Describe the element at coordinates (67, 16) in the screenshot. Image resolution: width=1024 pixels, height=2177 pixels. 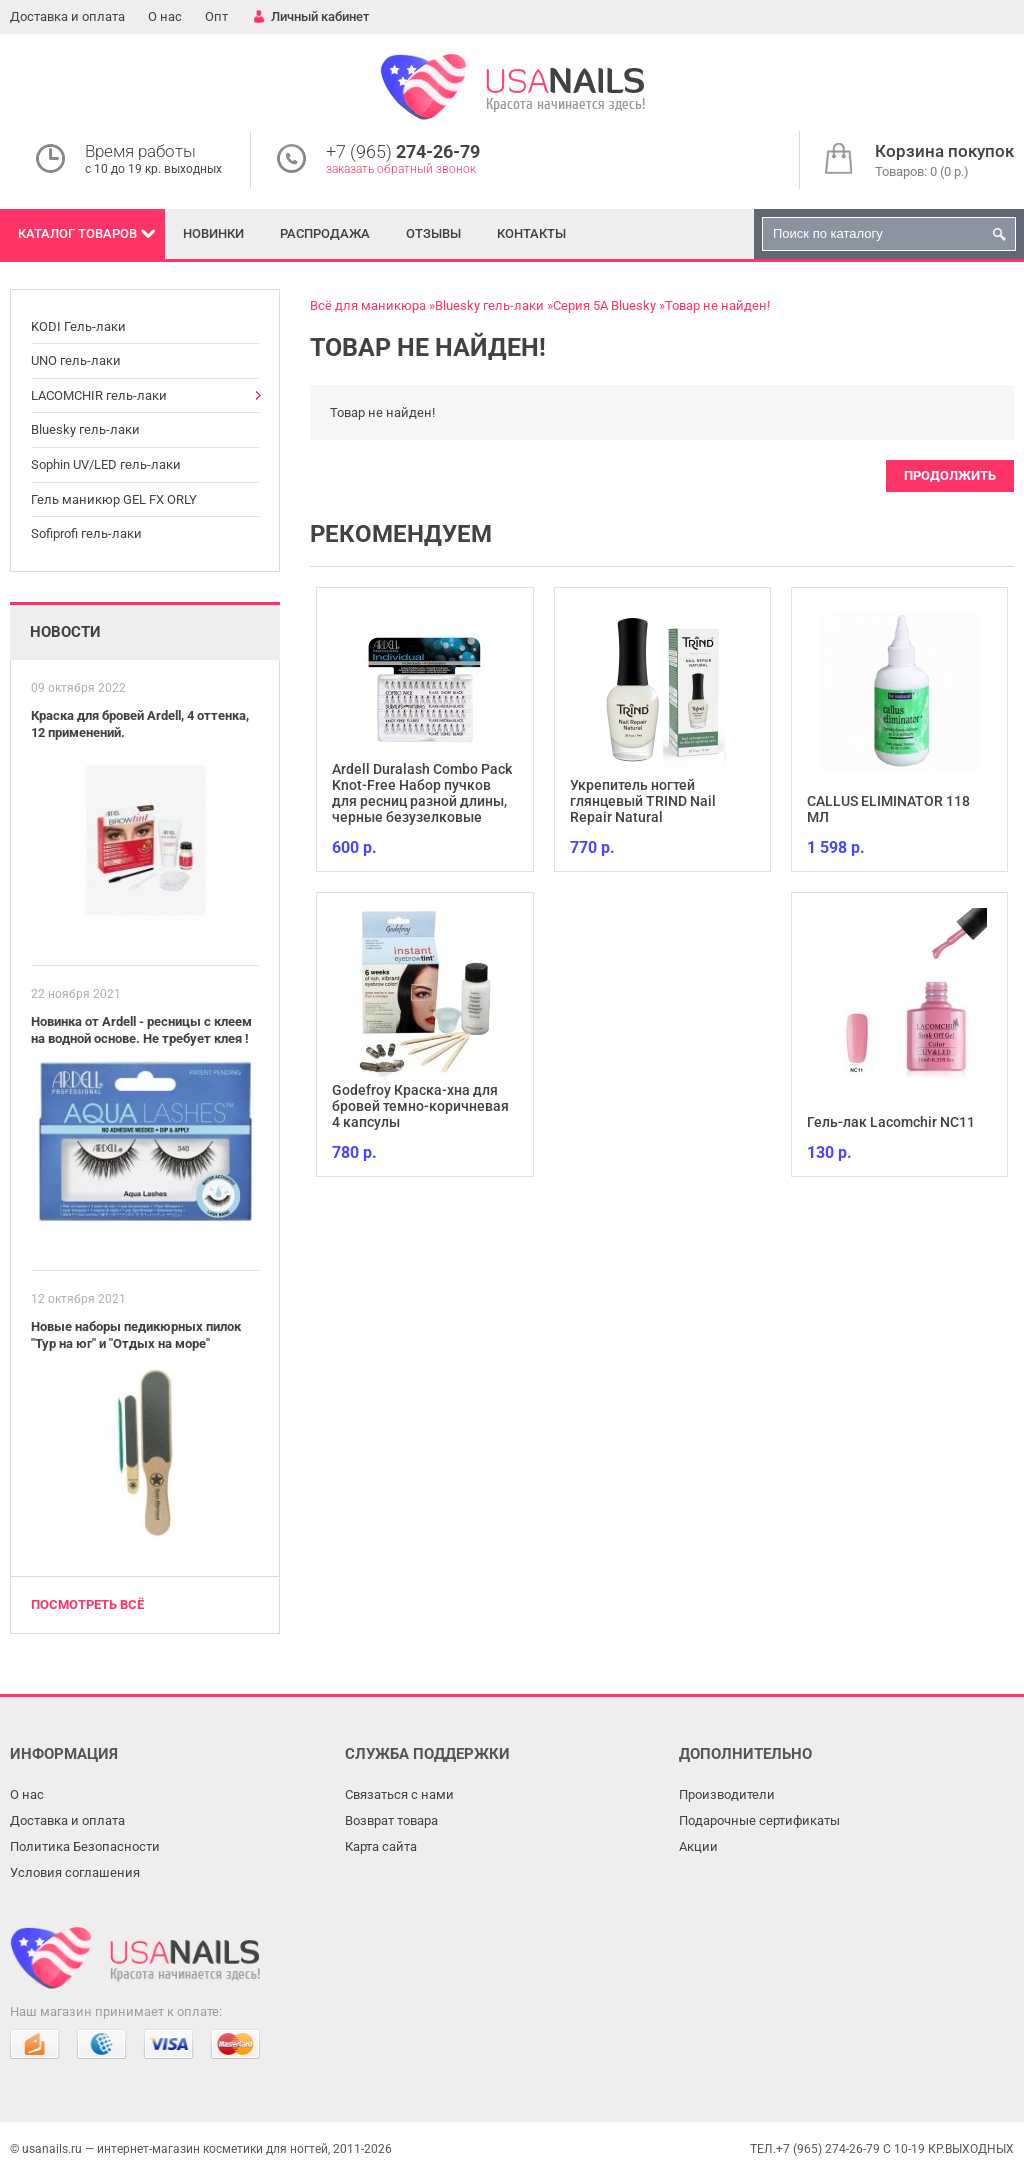
I see `Доставка и оплата` at that location.